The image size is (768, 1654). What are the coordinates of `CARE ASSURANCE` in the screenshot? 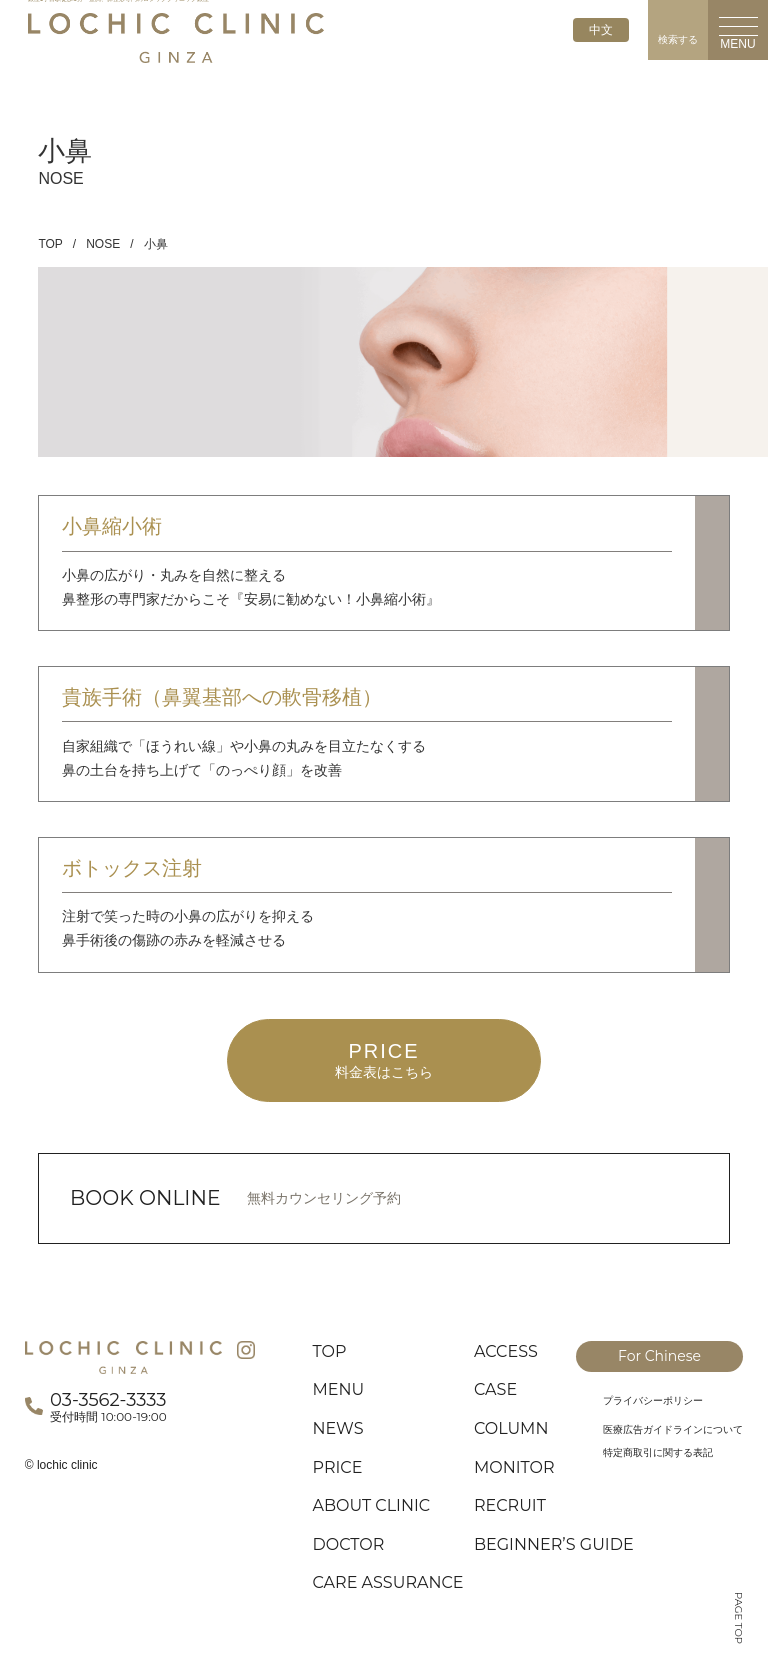 It's located at (388, 1582).